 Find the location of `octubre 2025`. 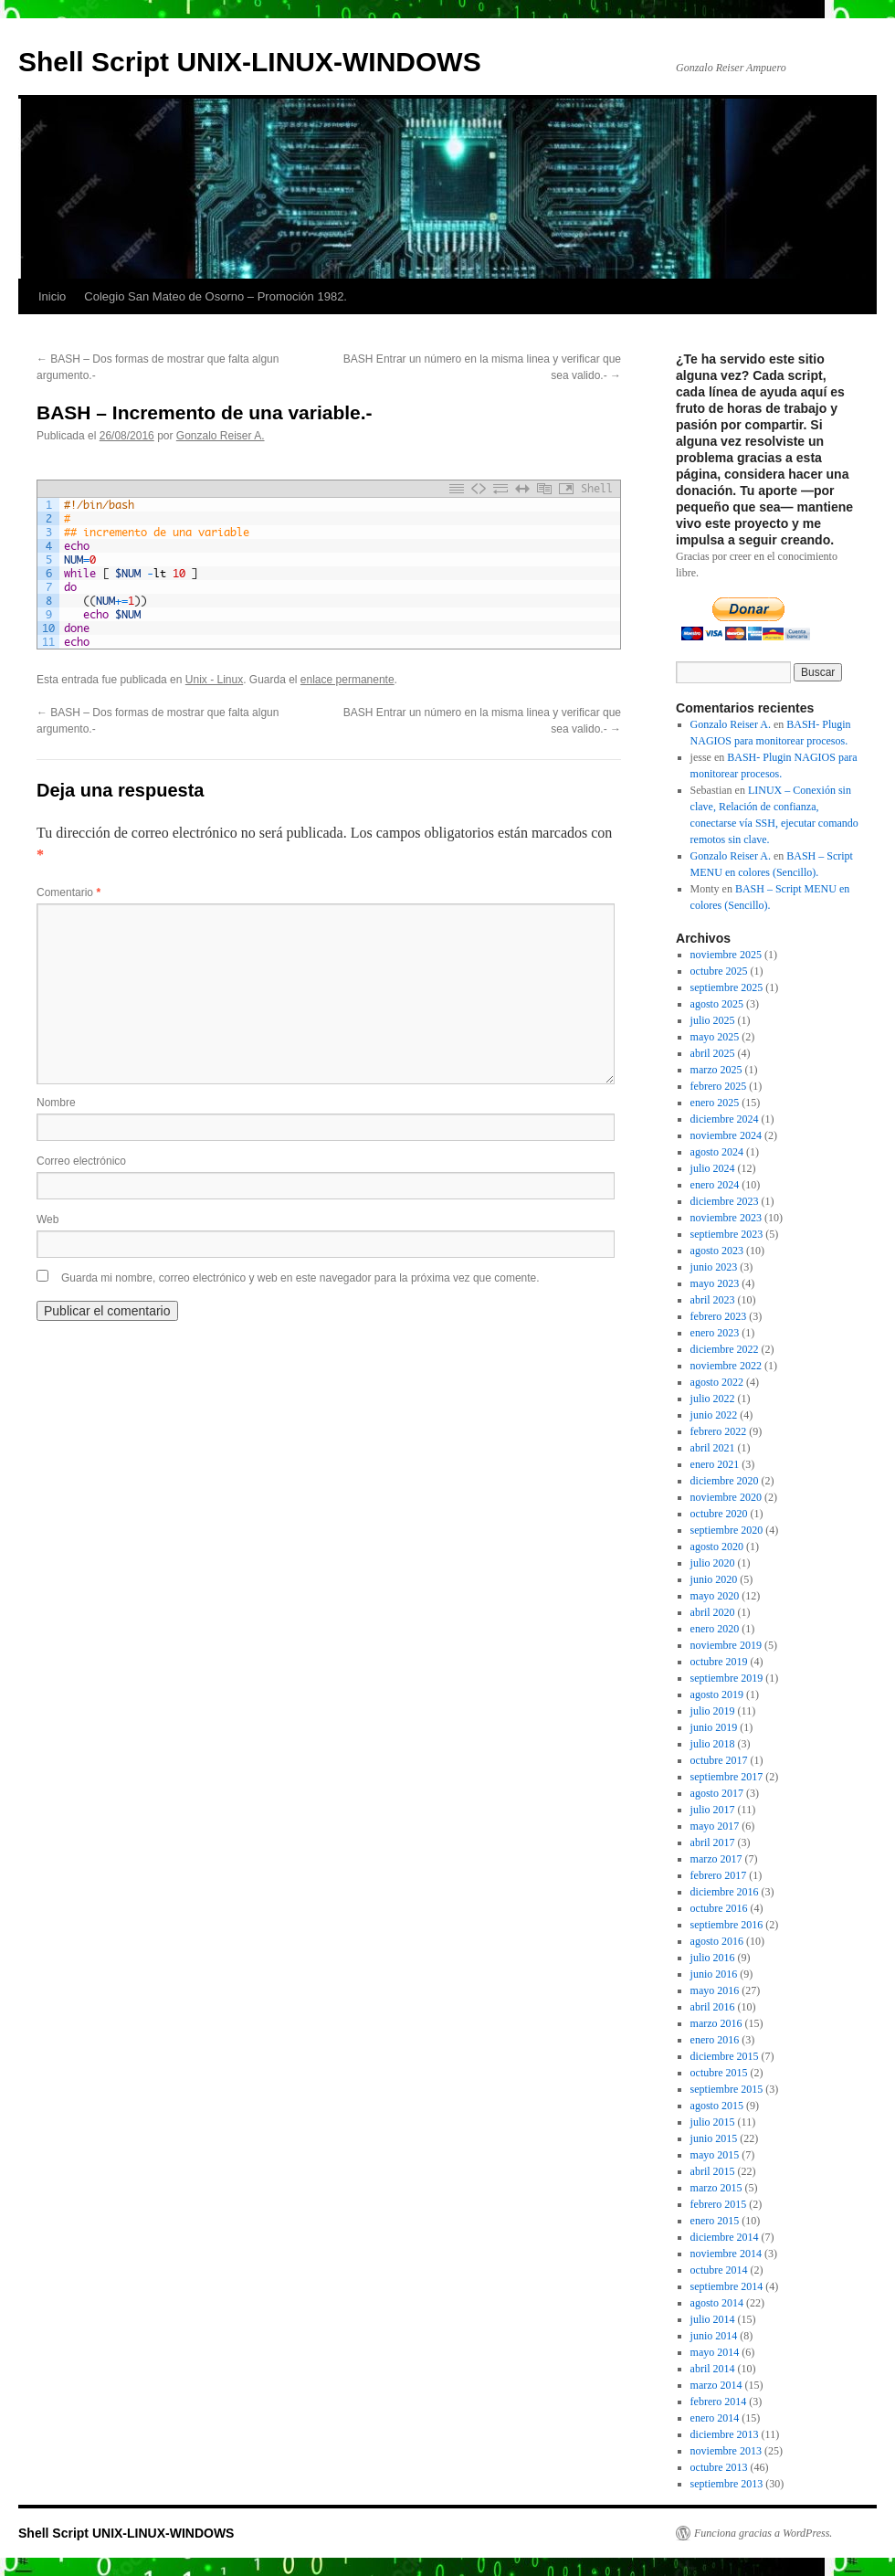

octubre 2025 is located at coordinates (719, 971).